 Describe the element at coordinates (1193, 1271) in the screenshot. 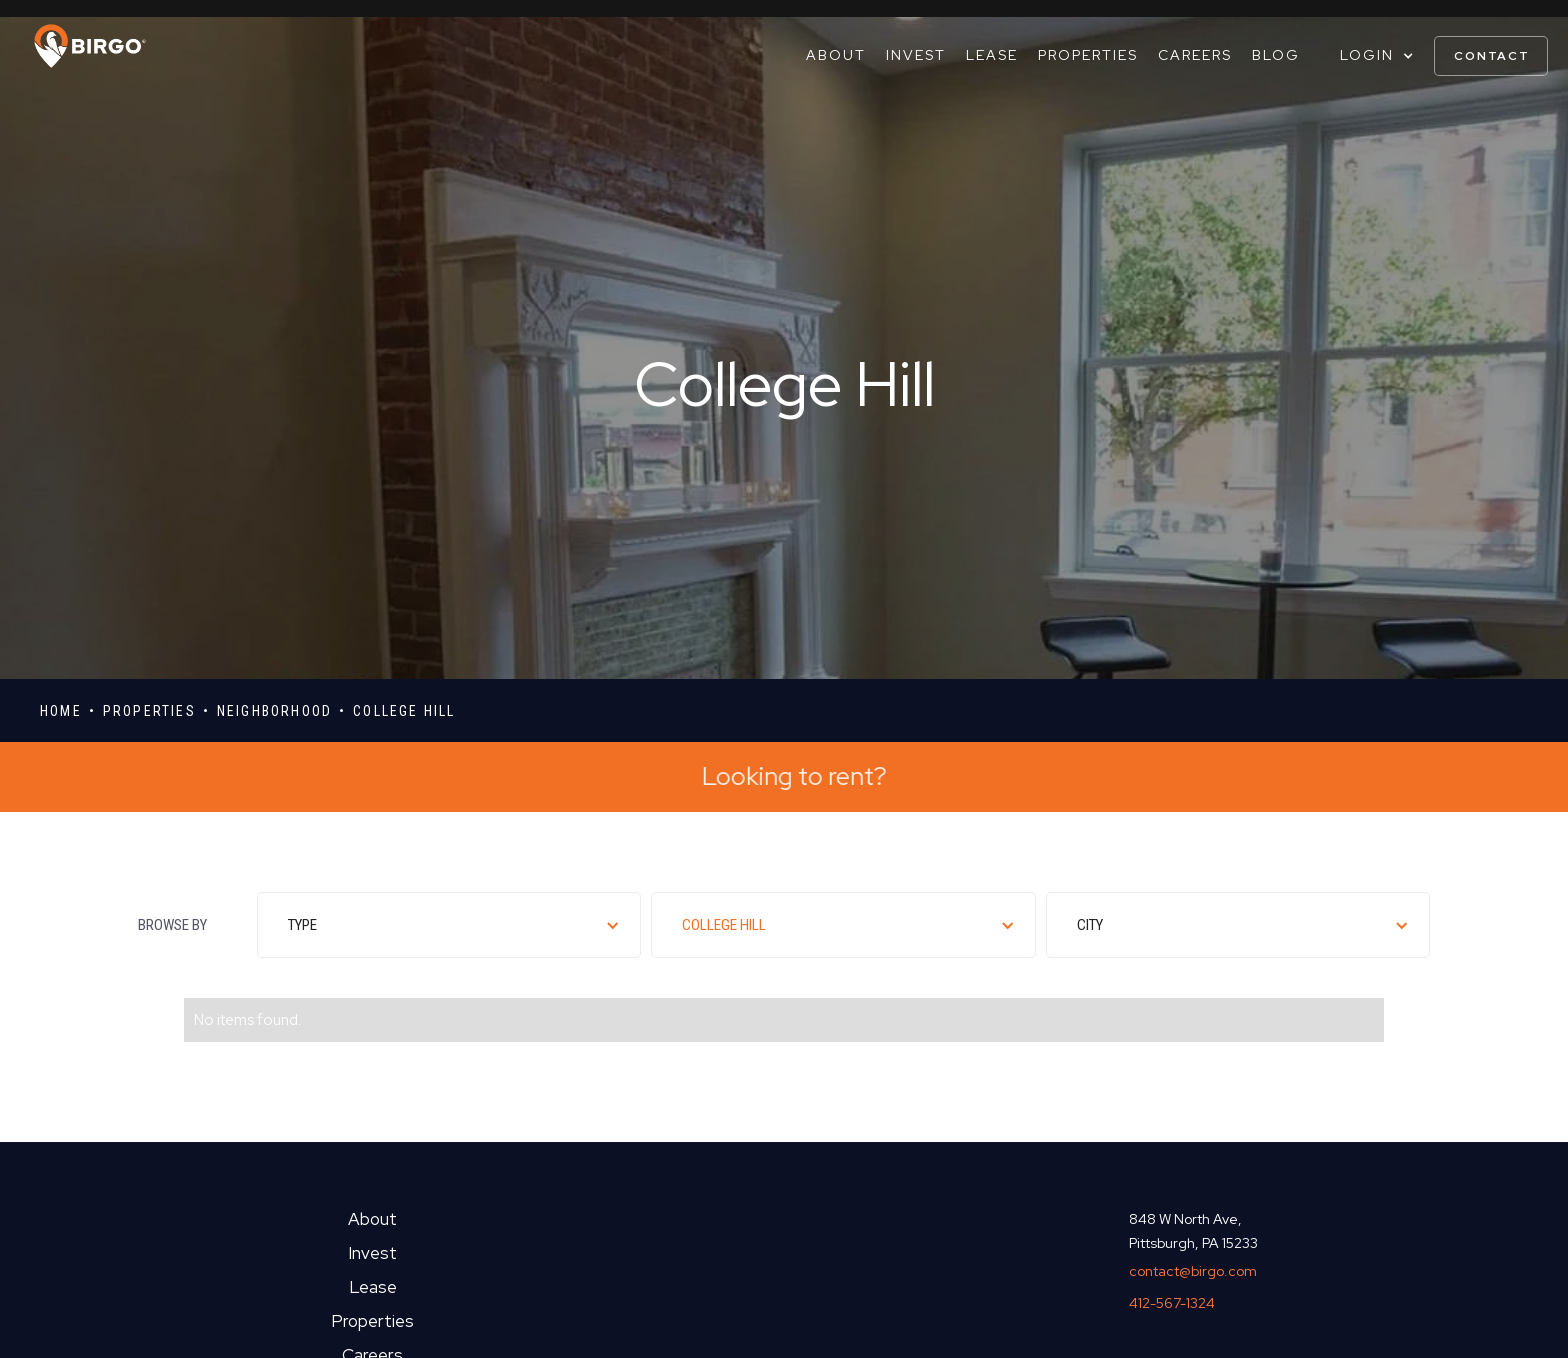

I see `contact@birgo.com` at that location.